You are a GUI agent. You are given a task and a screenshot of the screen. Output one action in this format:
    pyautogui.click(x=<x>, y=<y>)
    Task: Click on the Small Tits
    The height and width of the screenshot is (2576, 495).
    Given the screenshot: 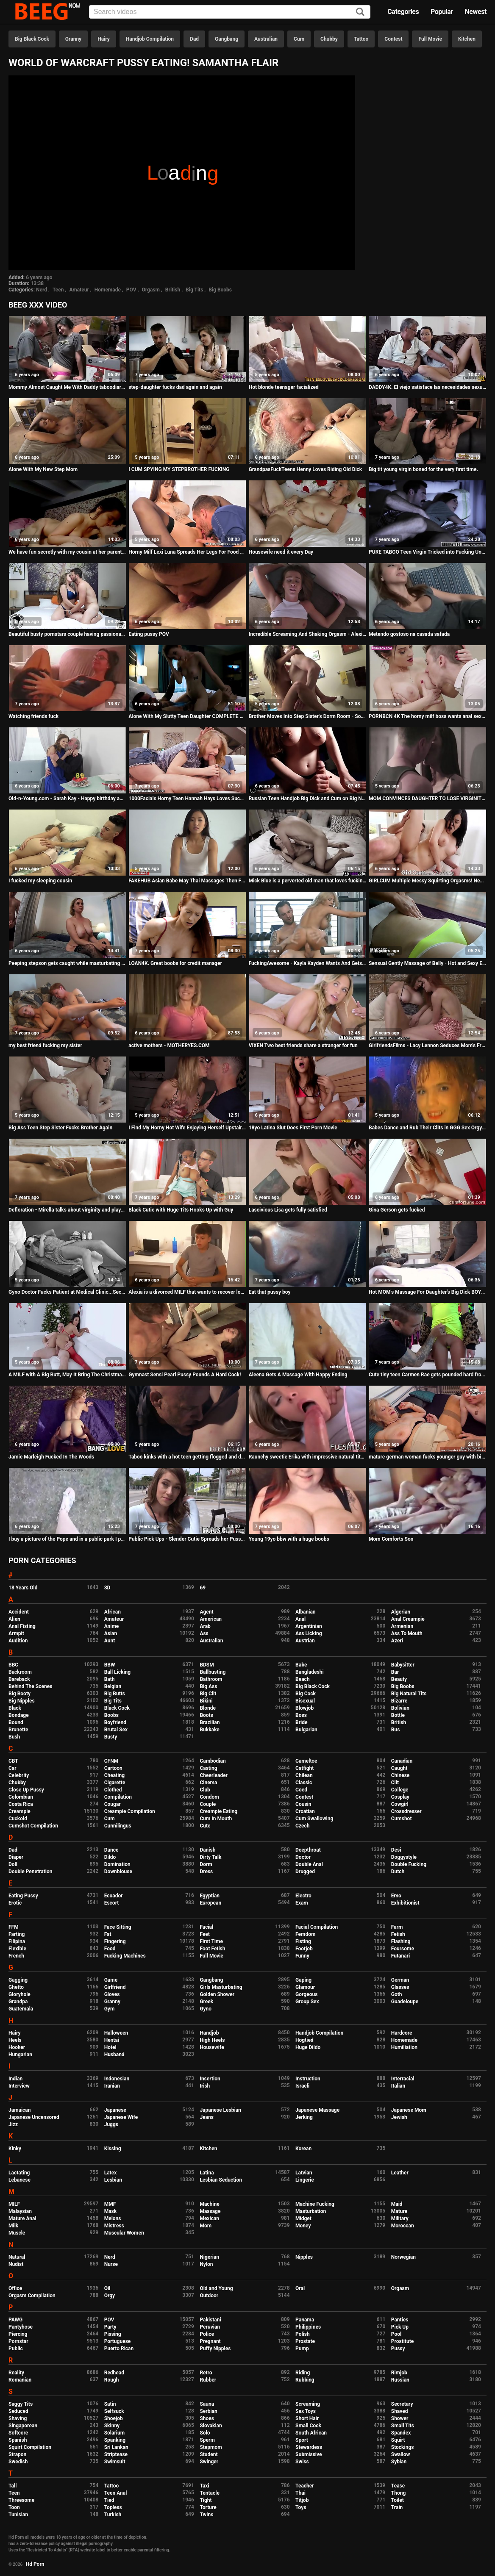 What is the action you would take?
    pyautogui.click(x=402, y=2426)
    